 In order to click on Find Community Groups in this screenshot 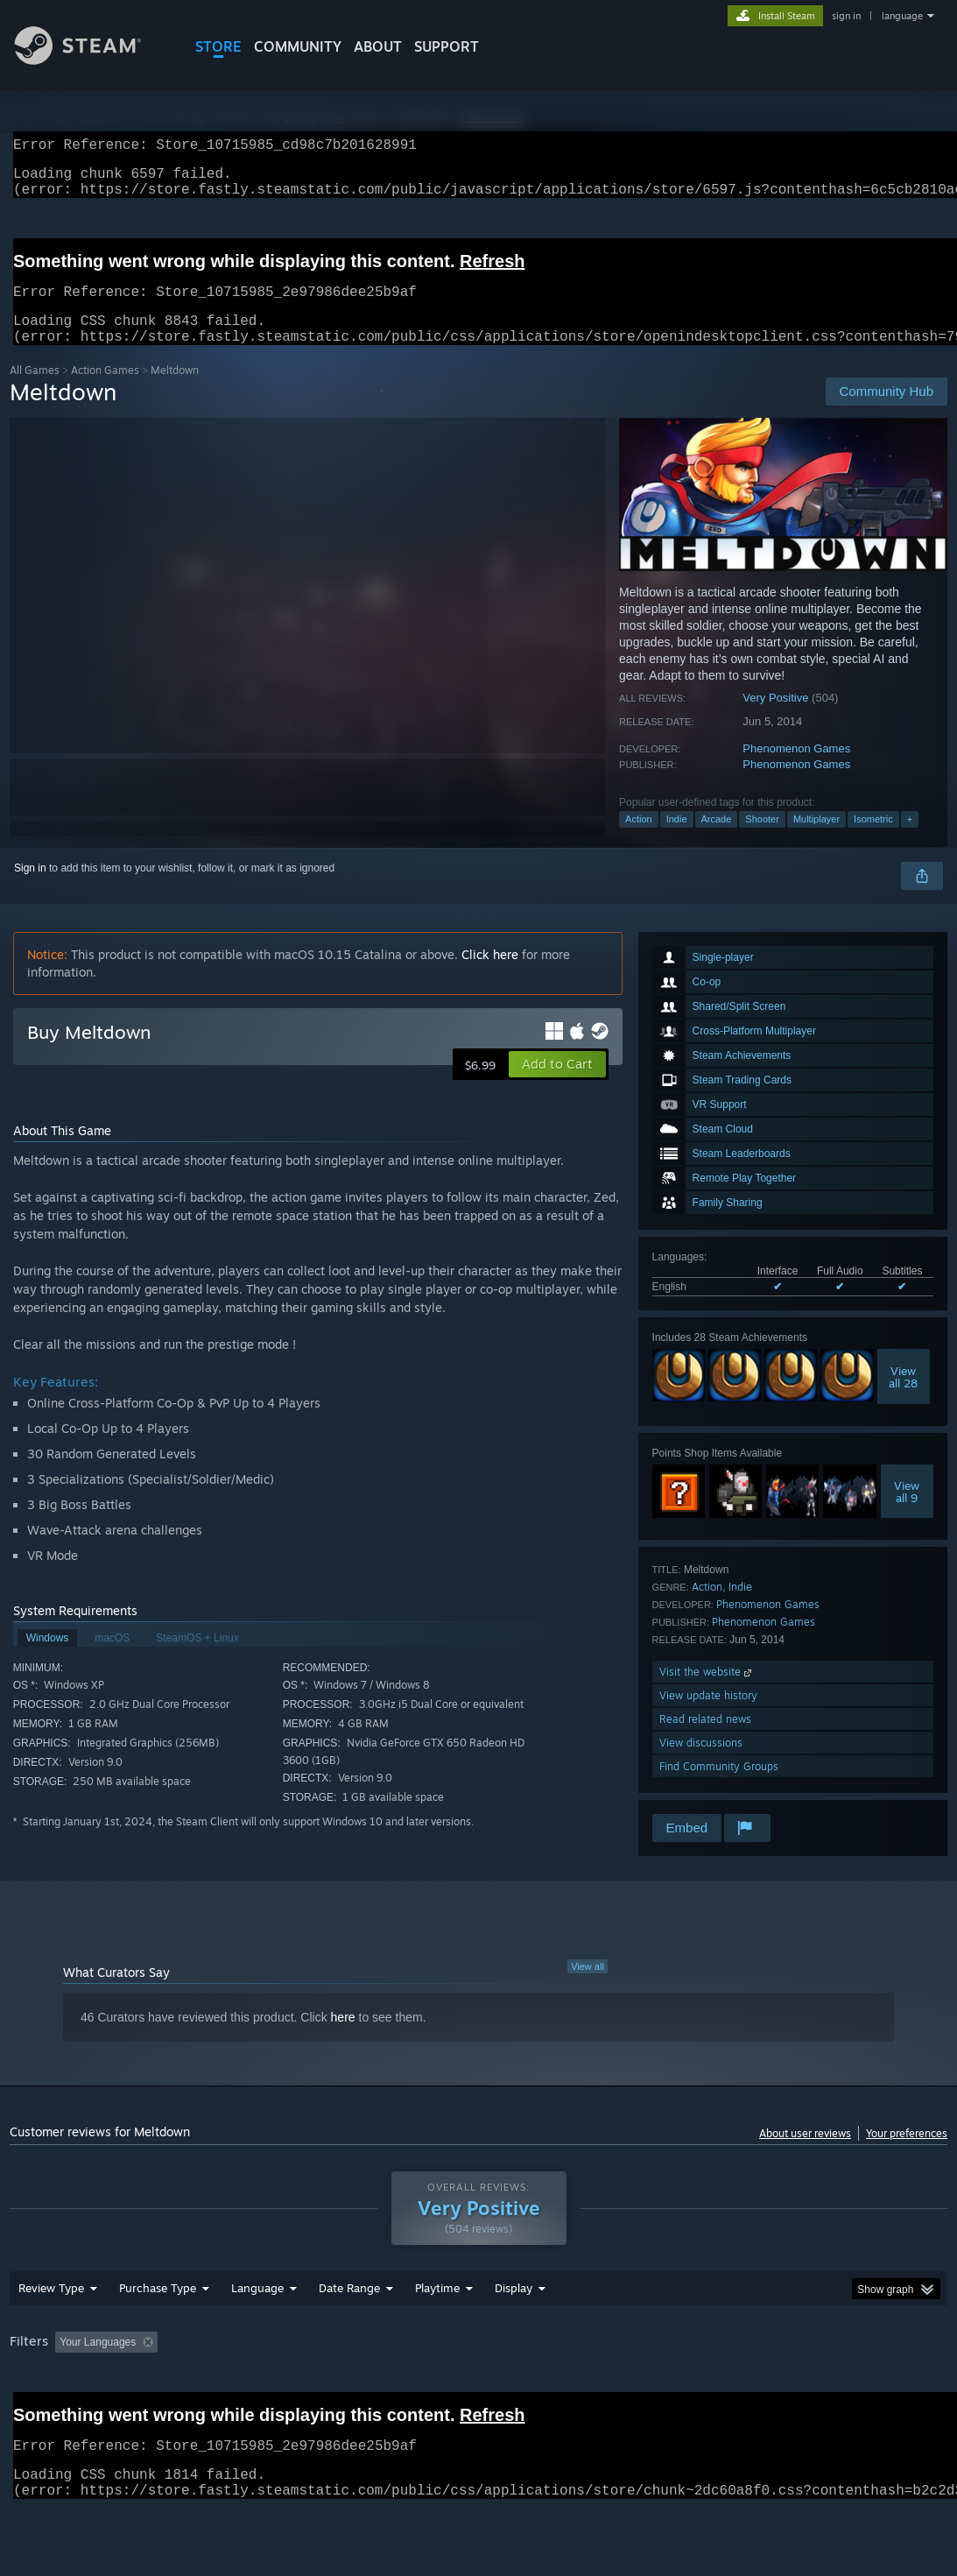, I will do `click(718, 1787)`.